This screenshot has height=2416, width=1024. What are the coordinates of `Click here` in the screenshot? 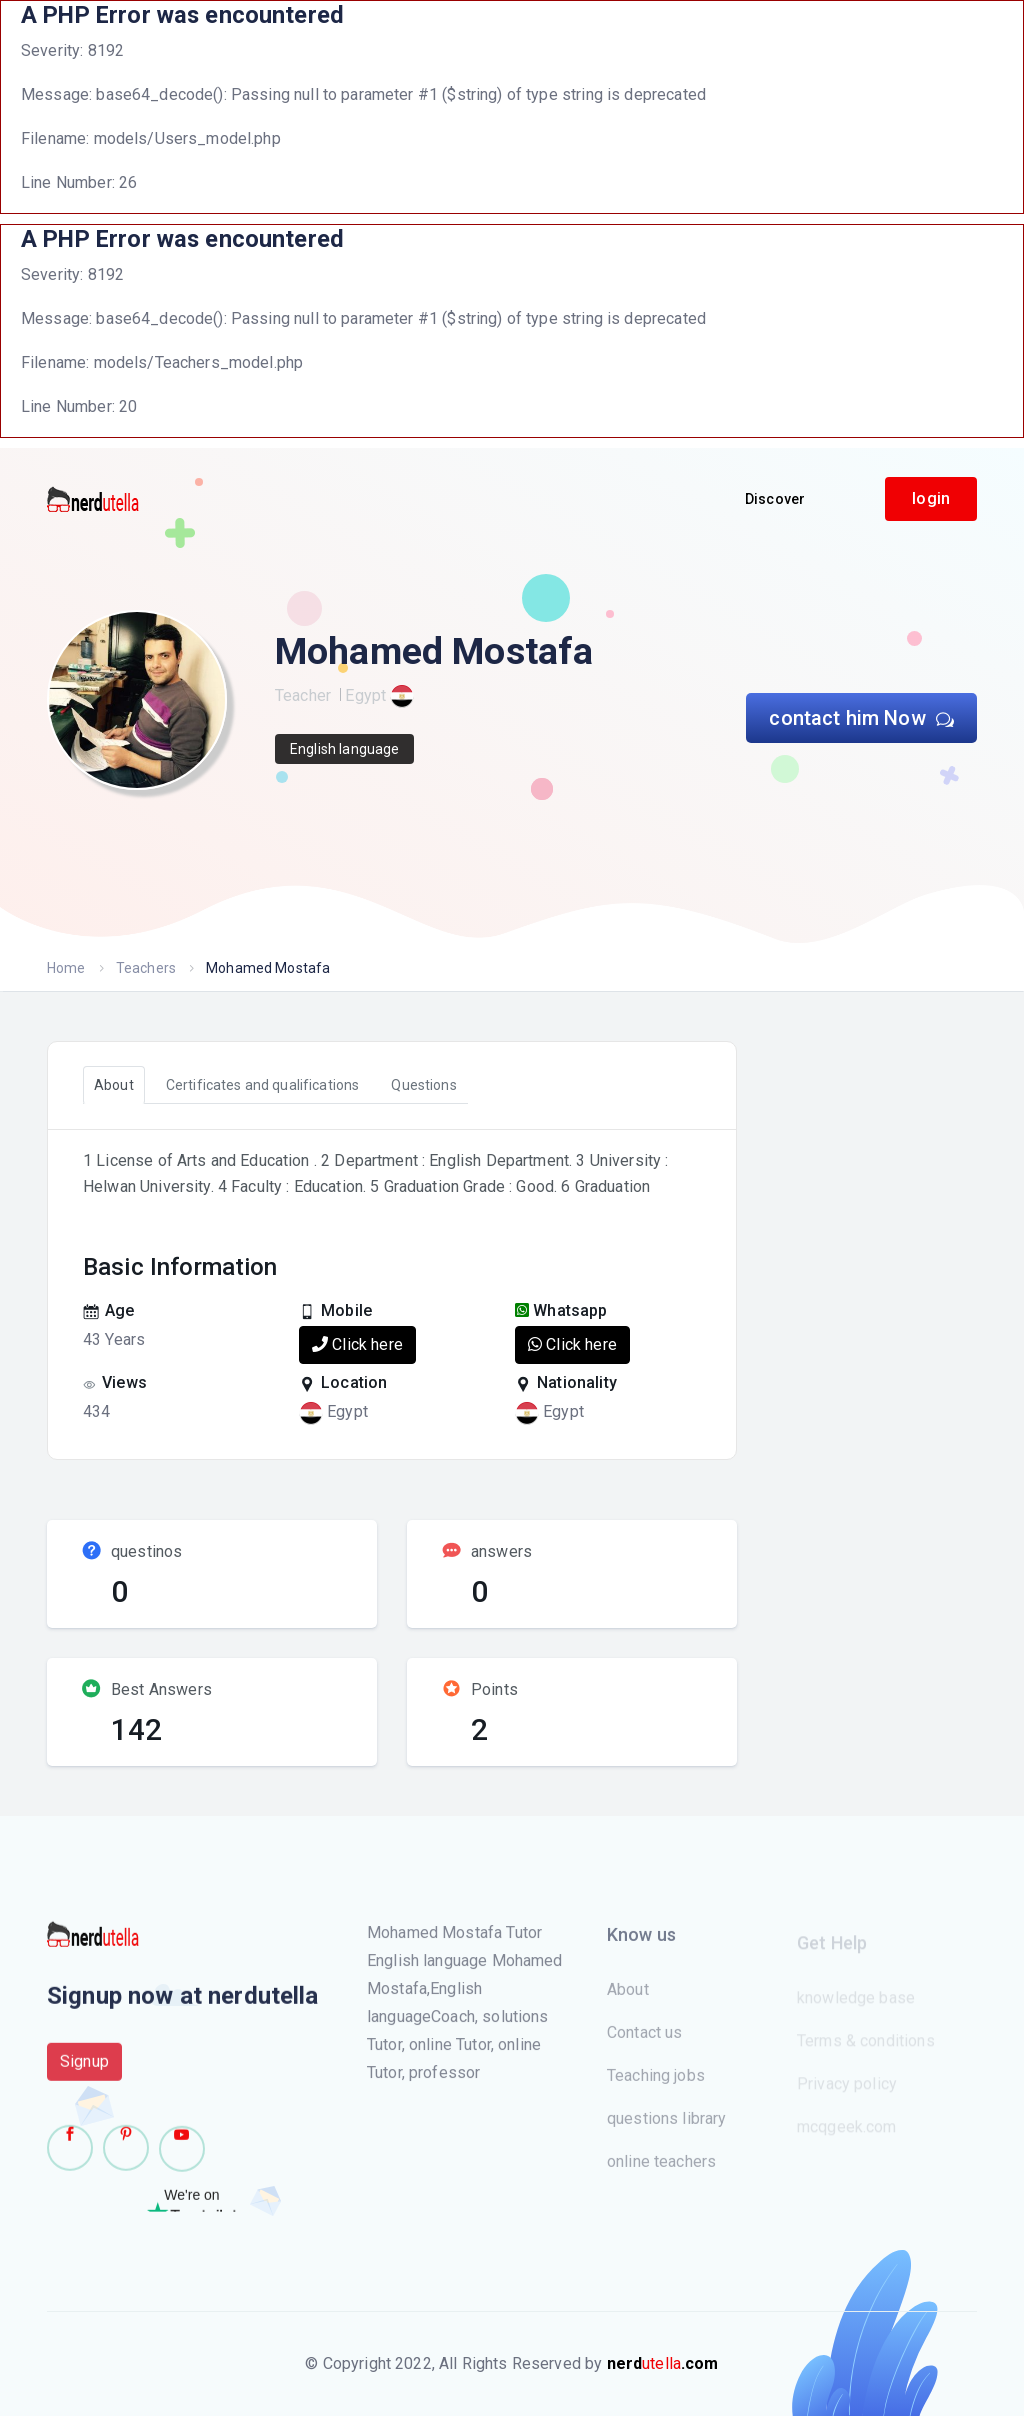 It's located at (357, 1344).